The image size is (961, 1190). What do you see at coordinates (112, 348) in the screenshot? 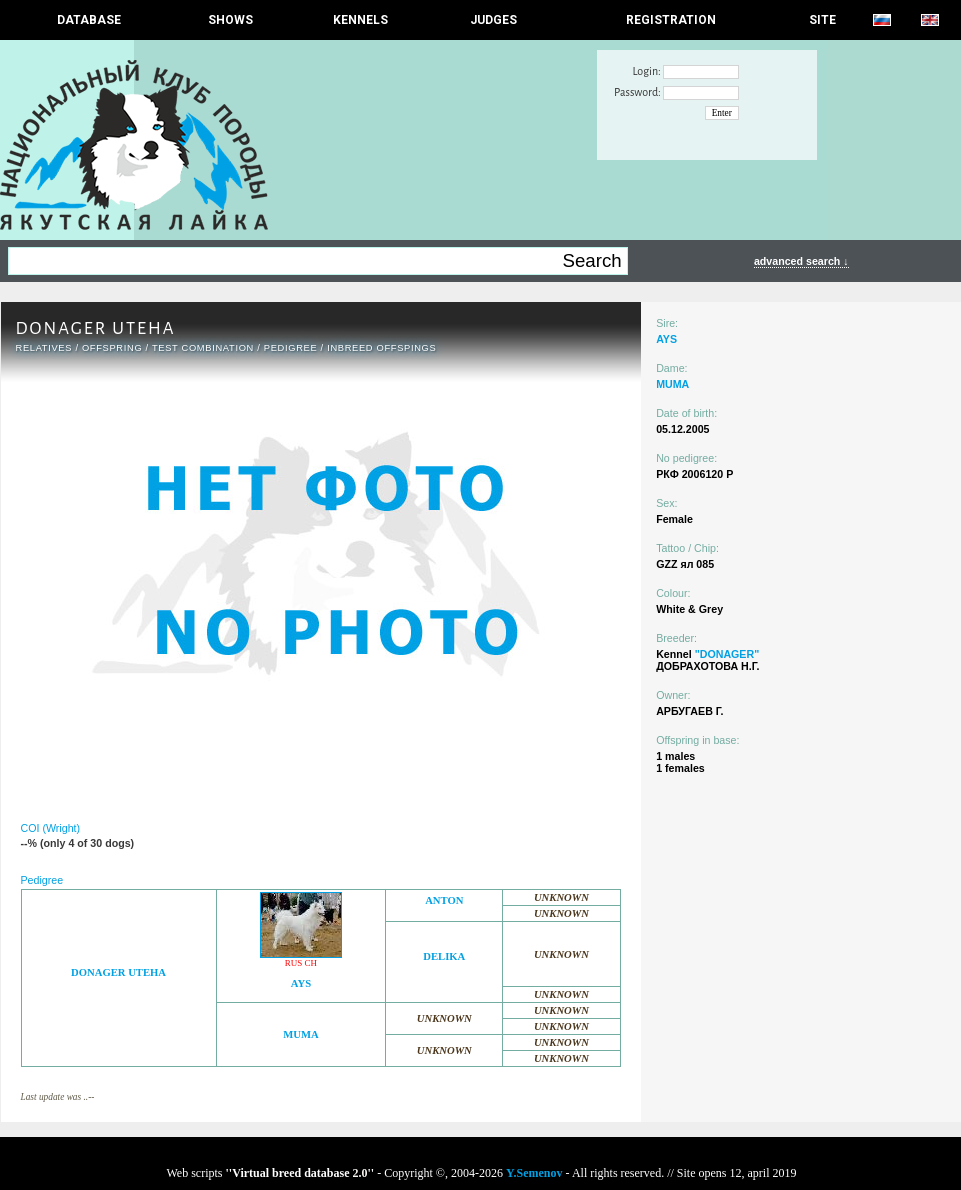
I see `OFFSPRING` at bounding box center [112, 348].